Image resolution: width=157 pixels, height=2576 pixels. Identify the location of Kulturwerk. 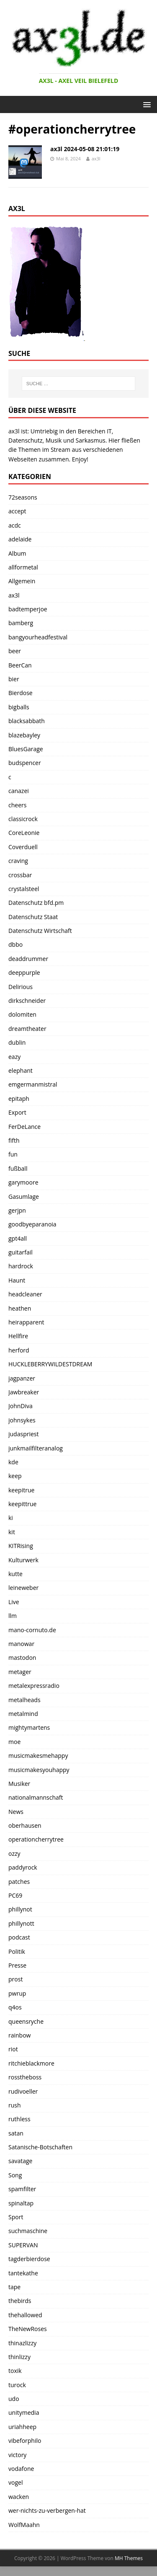
(23, 1560).